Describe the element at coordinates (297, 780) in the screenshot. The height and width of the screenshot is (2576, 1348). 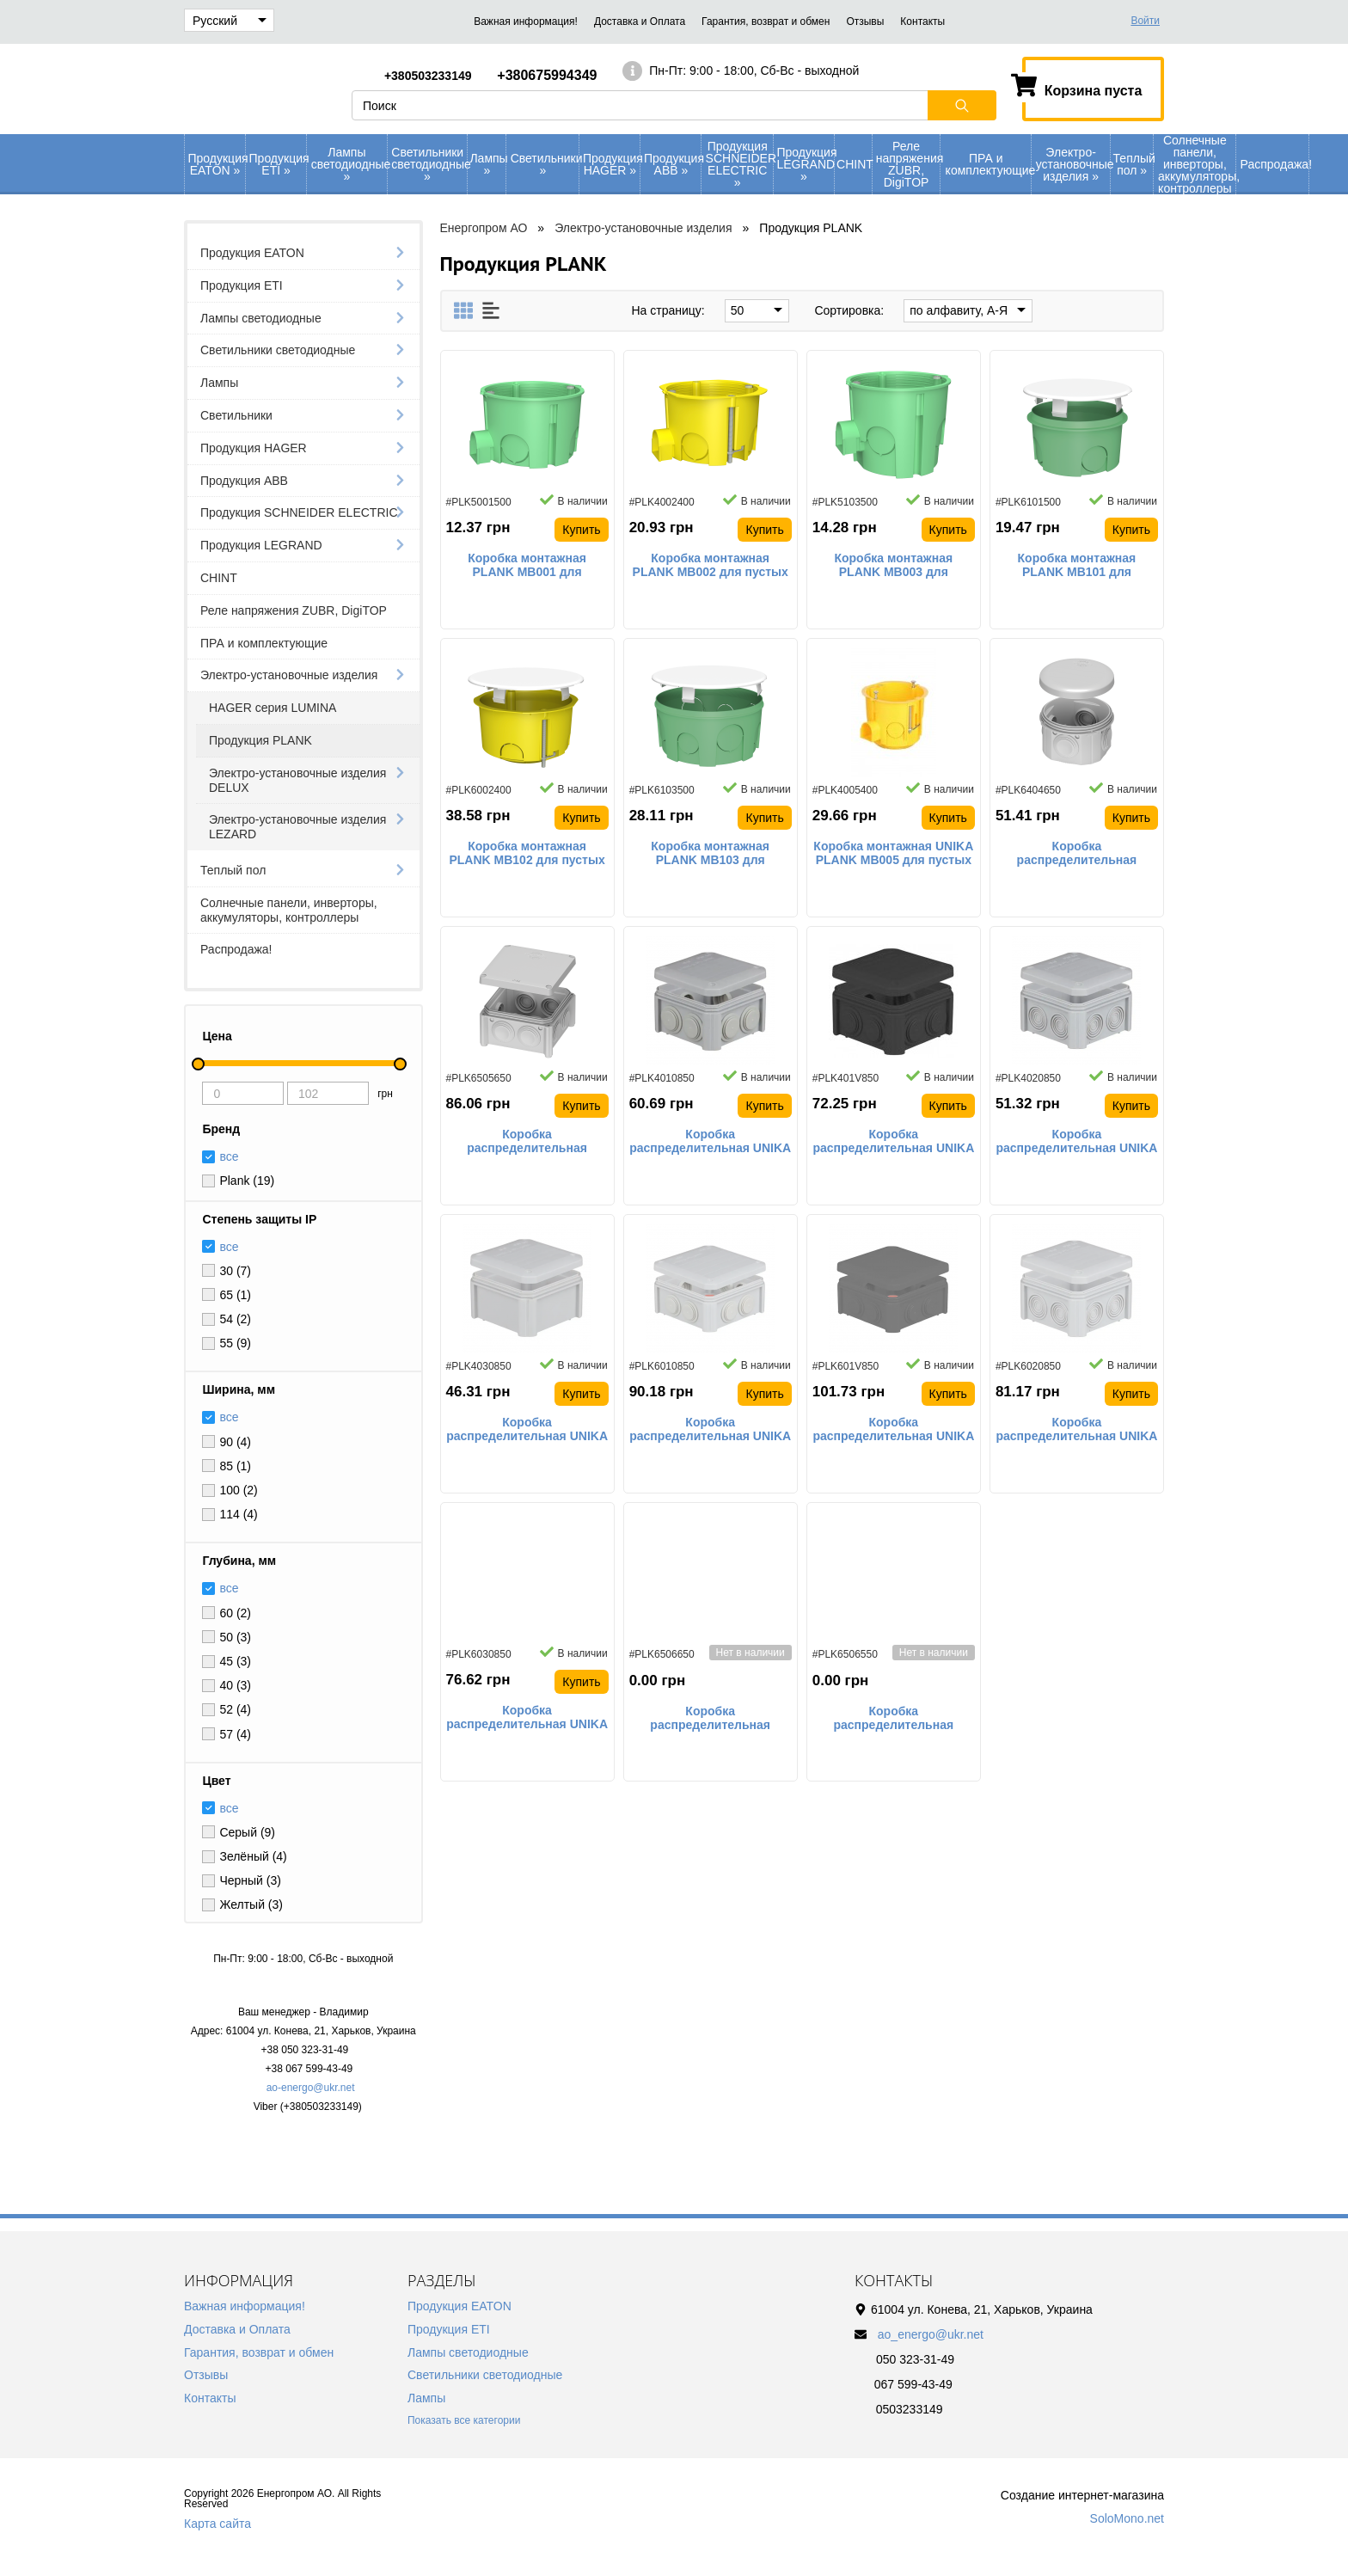
I see `Электро-установочные изделия DELUX` at that location.